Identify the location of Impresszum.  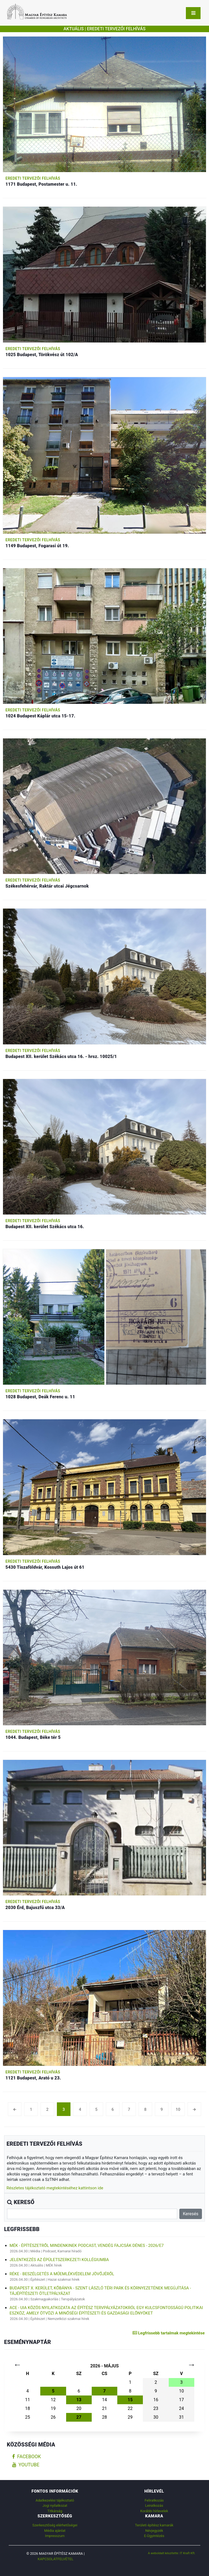
(55, 2536).